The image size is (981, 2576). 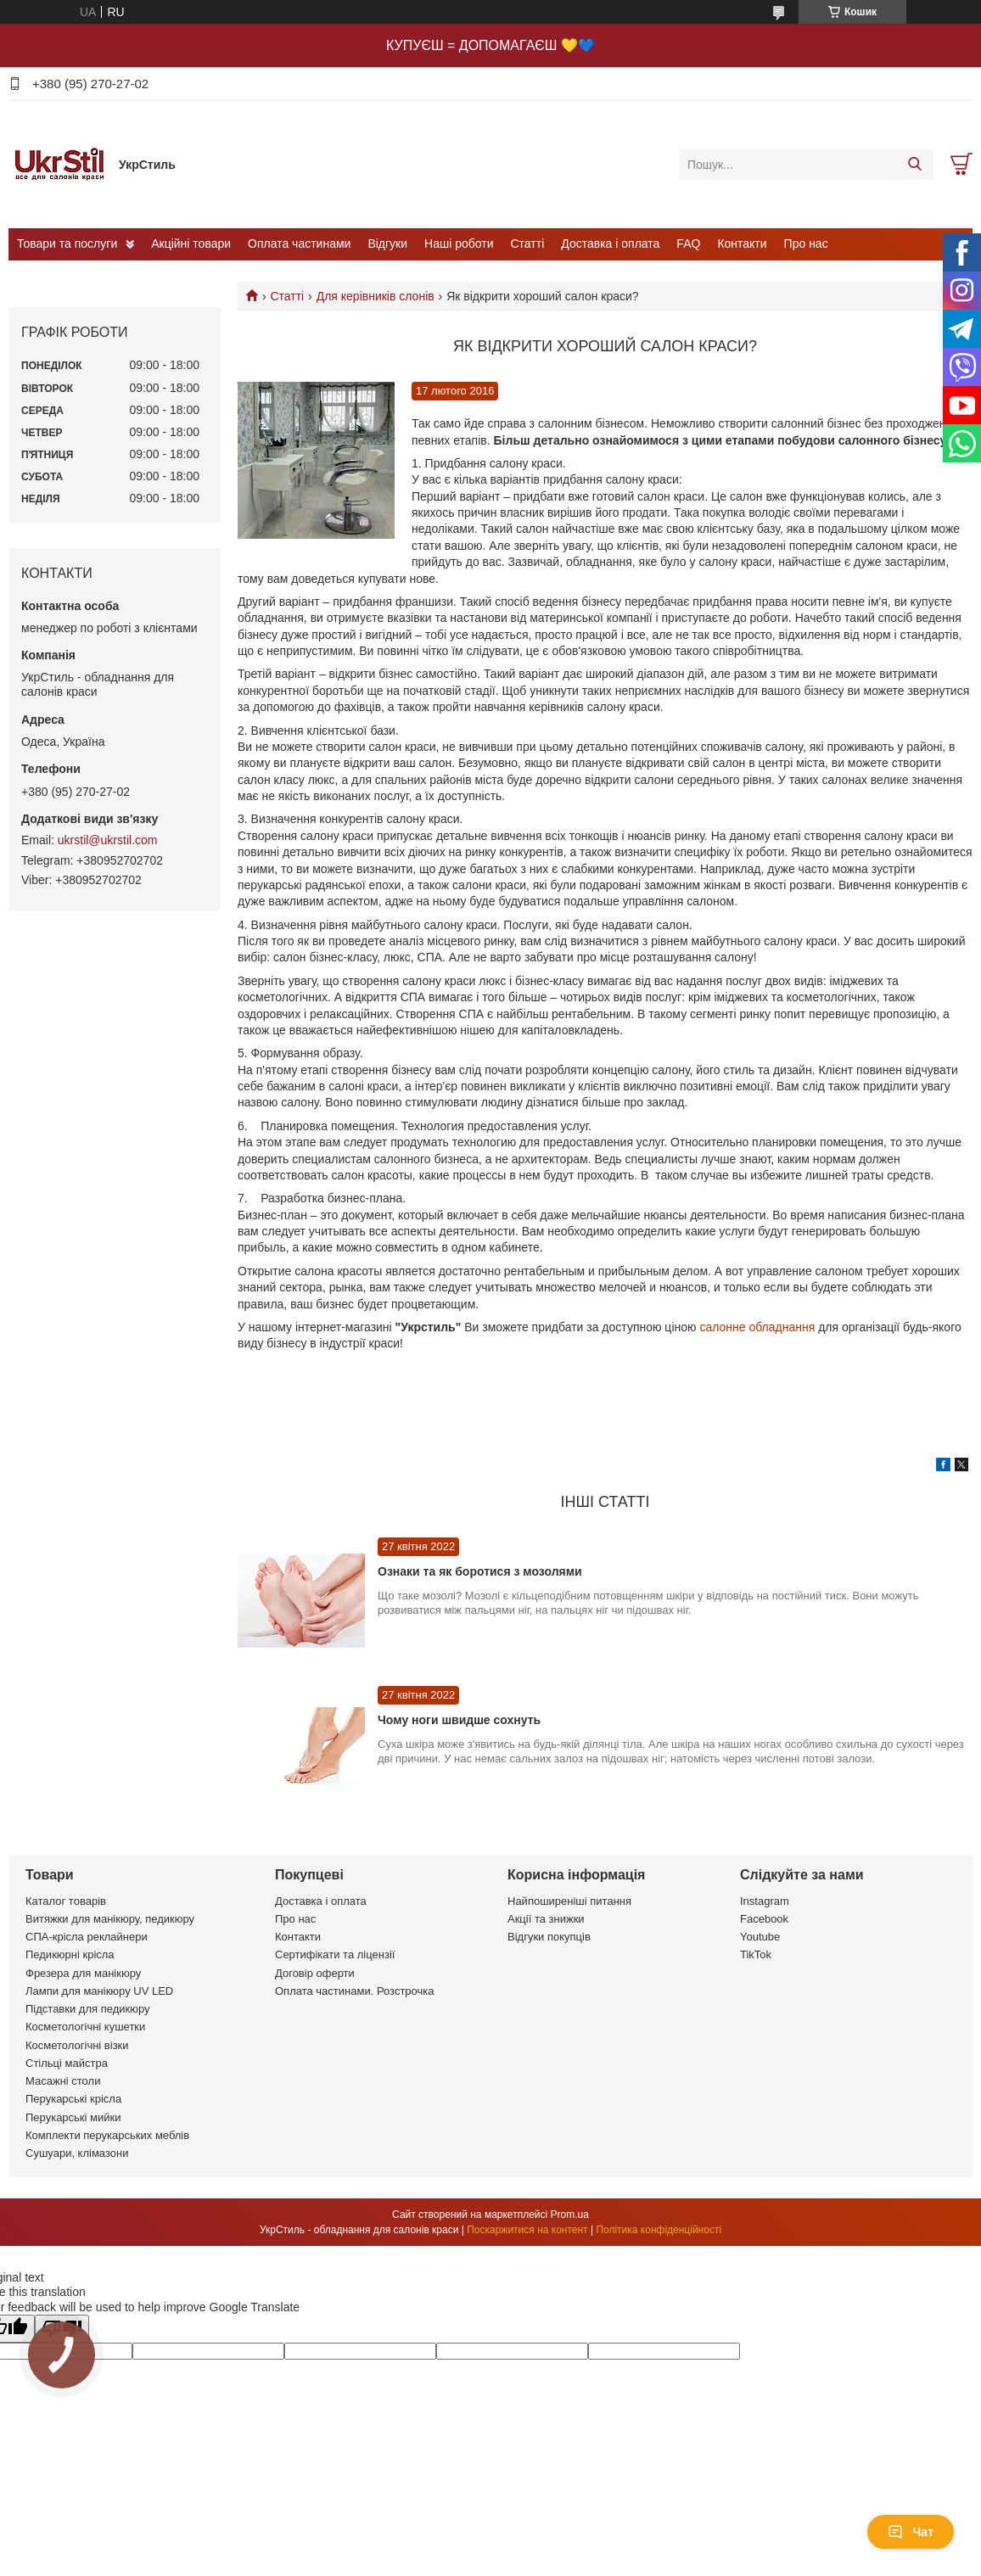 What do you see at coordinates (760, 1936) in the screenshot?
I see `Youtube` at bounding box center [760, 1936].